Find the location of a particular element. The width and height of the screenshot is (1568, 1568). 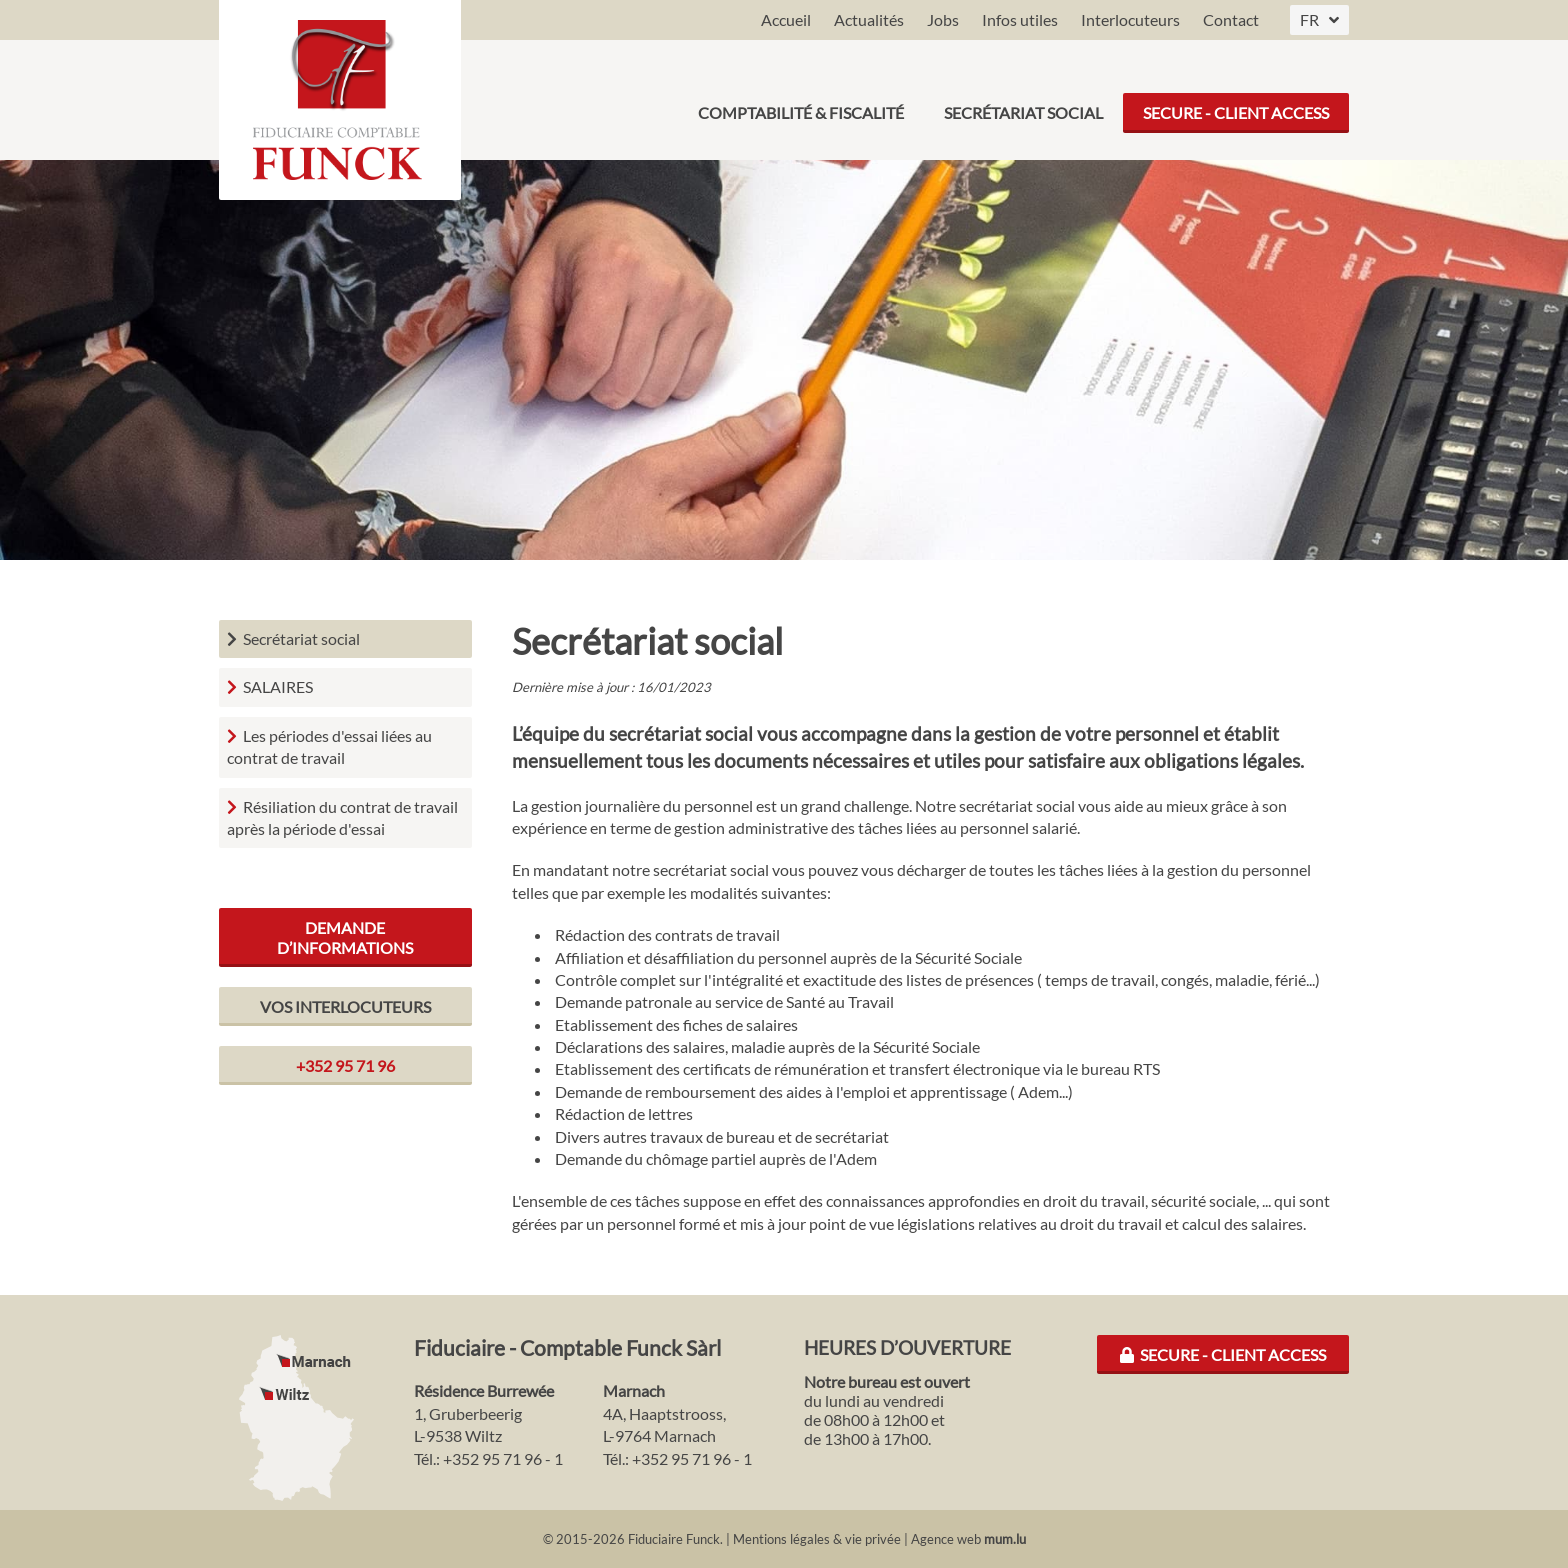

+352 95 71 96 - 1 is located at coordinates (503, 1458).